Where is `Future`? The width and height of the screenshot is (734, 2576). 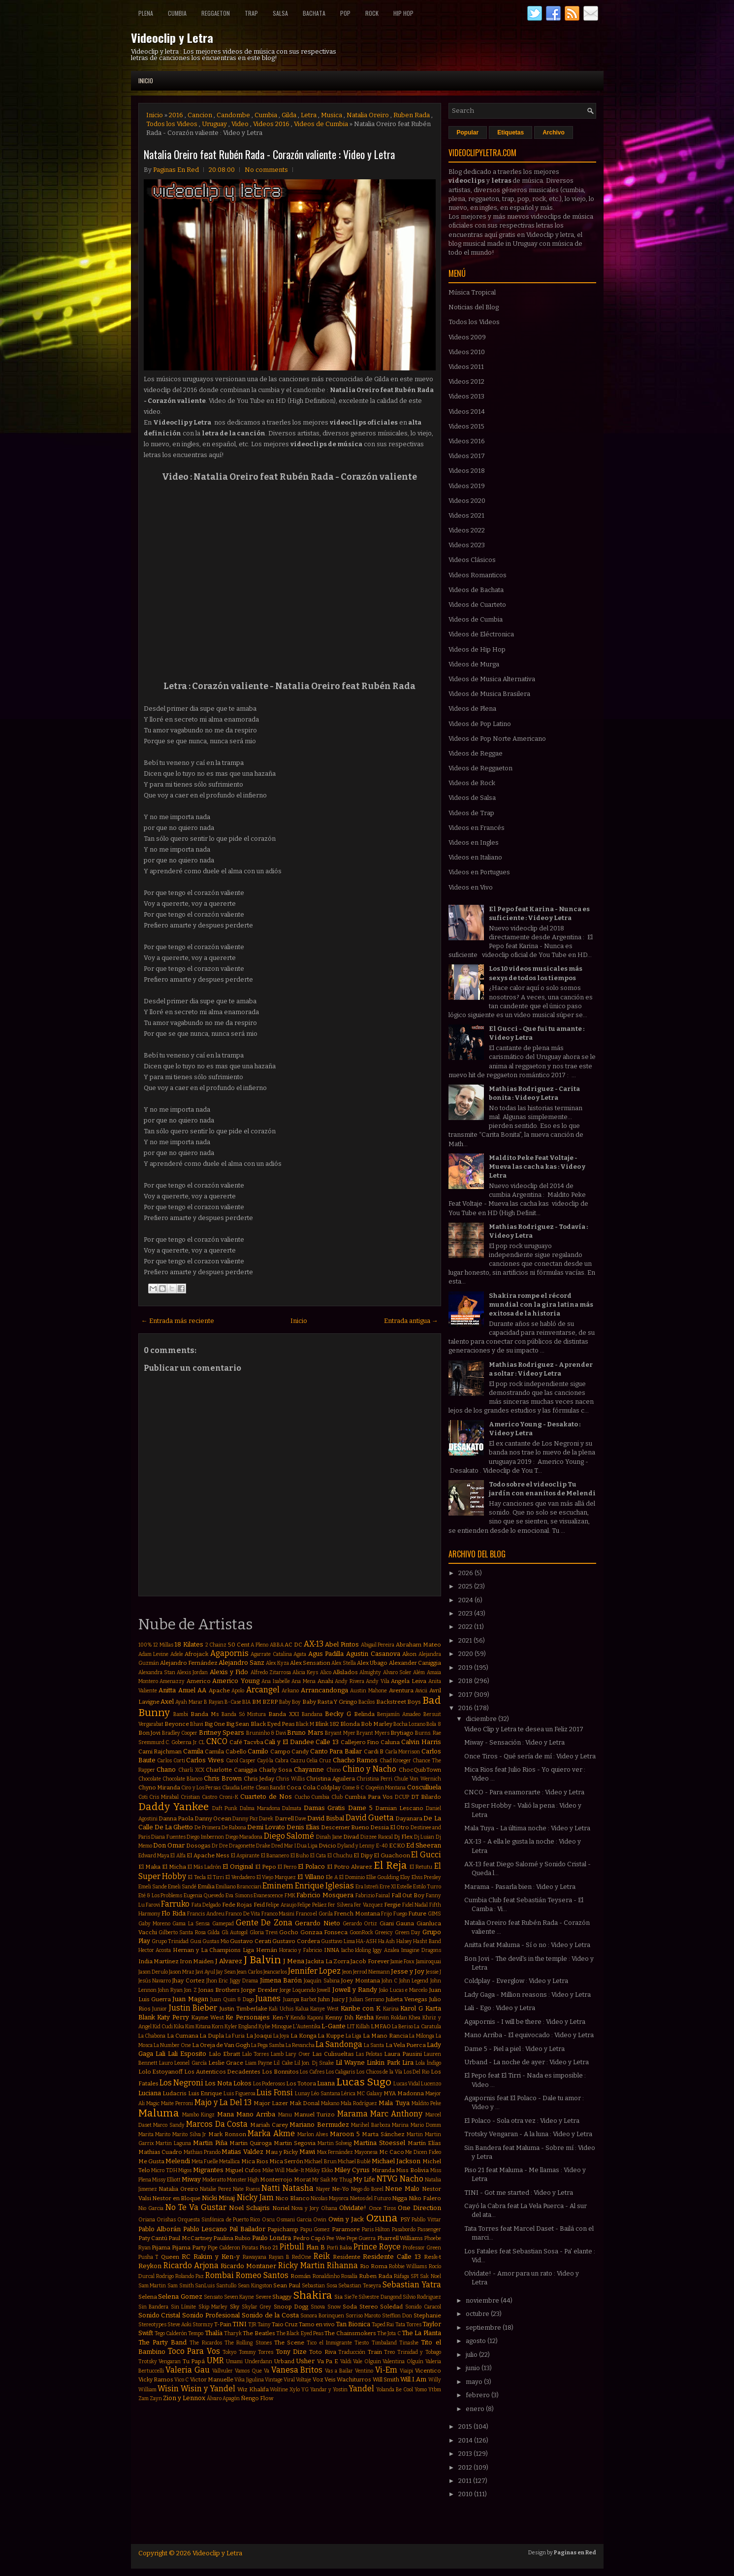 Future is located at coordinates (417, 1913).